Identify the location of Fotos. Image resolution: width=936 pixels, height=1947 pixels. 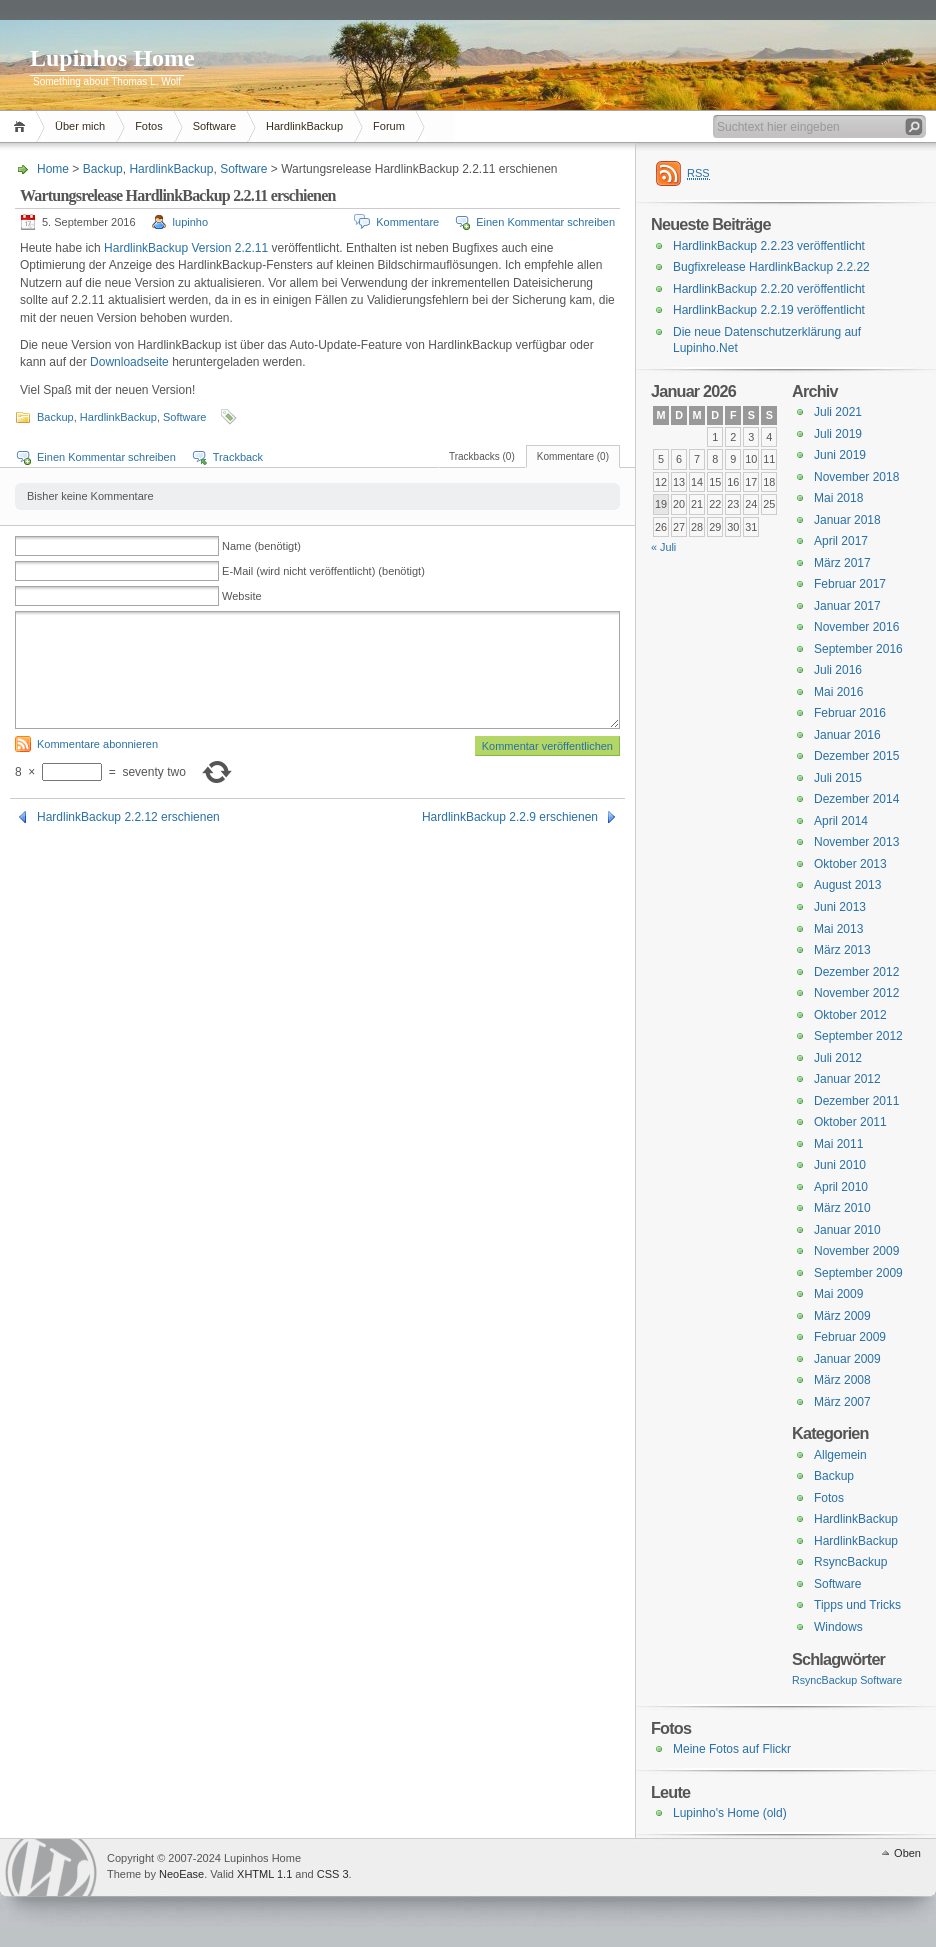
(149, 126).